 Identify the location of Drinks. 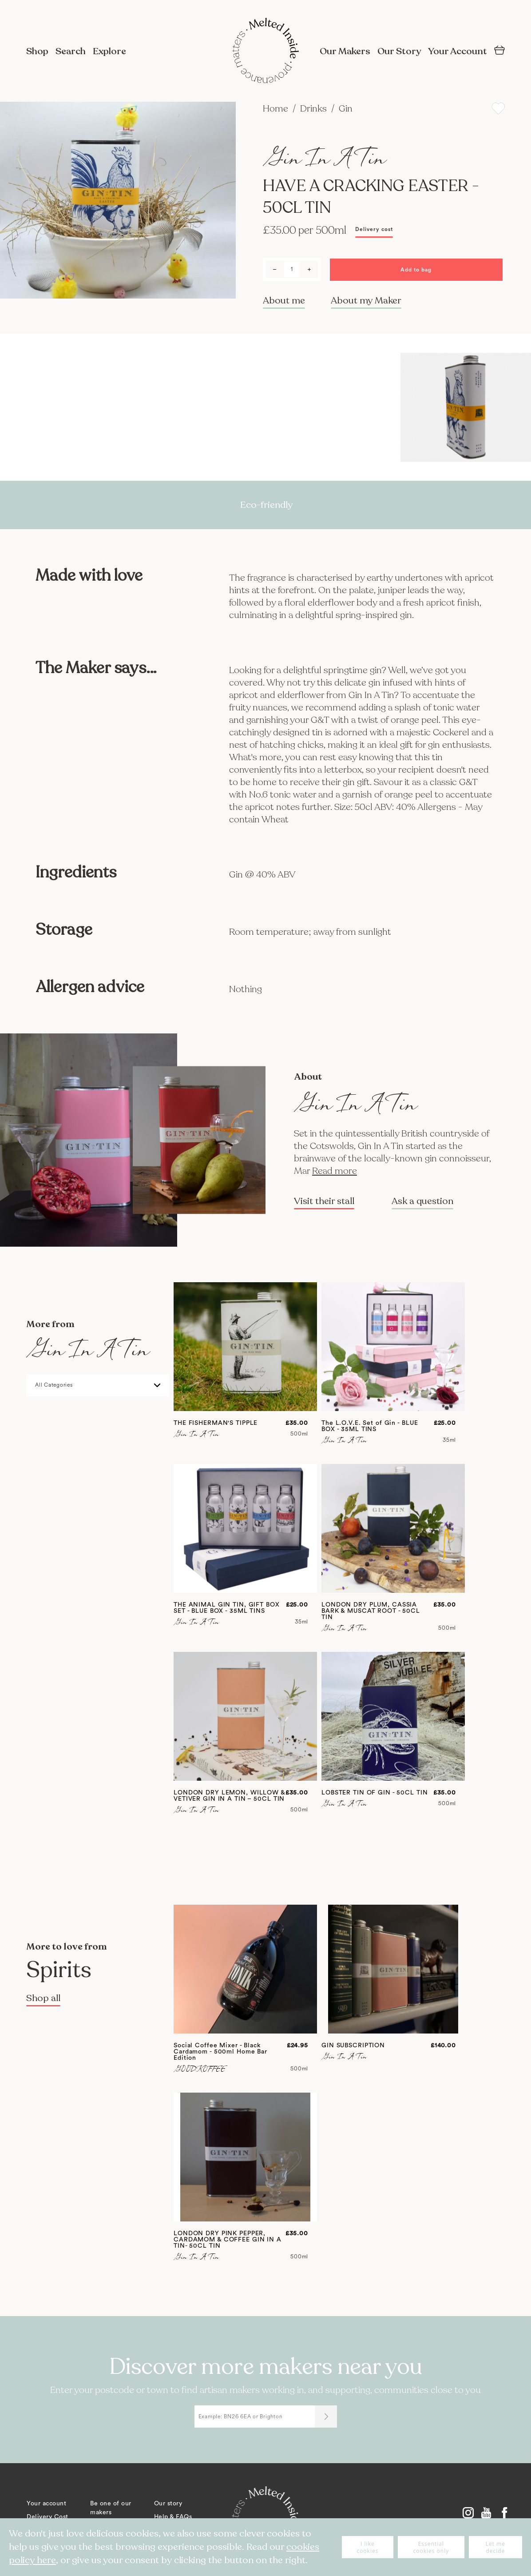
(314, 108).